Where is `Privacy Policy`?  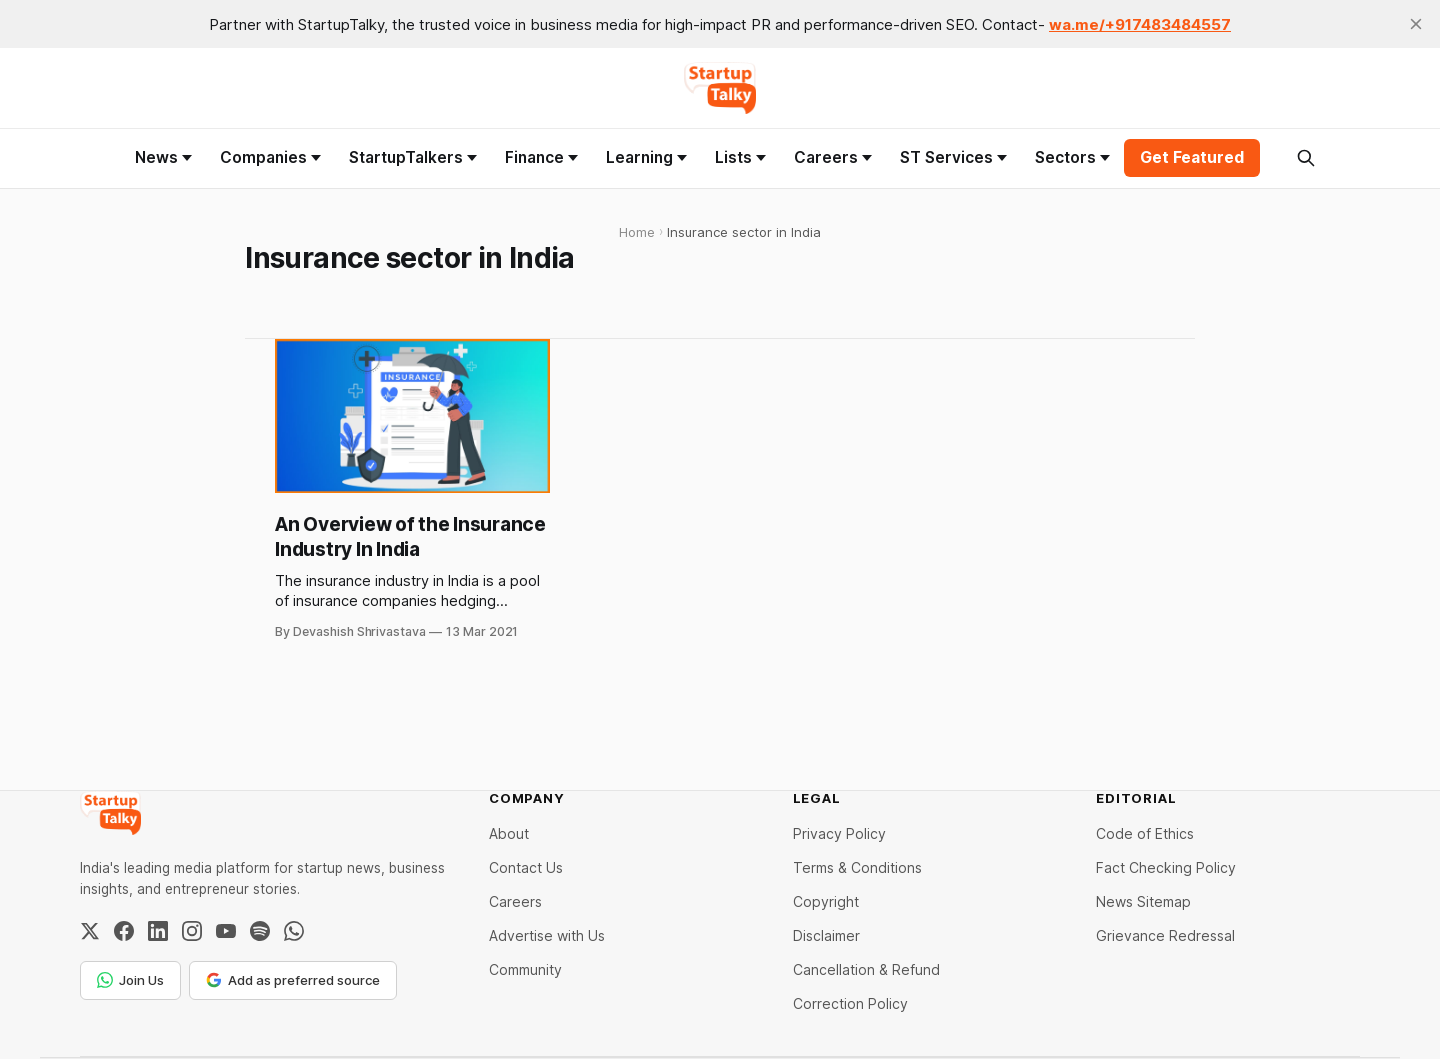
Privacy Policy is located at coordinates (839, 833).